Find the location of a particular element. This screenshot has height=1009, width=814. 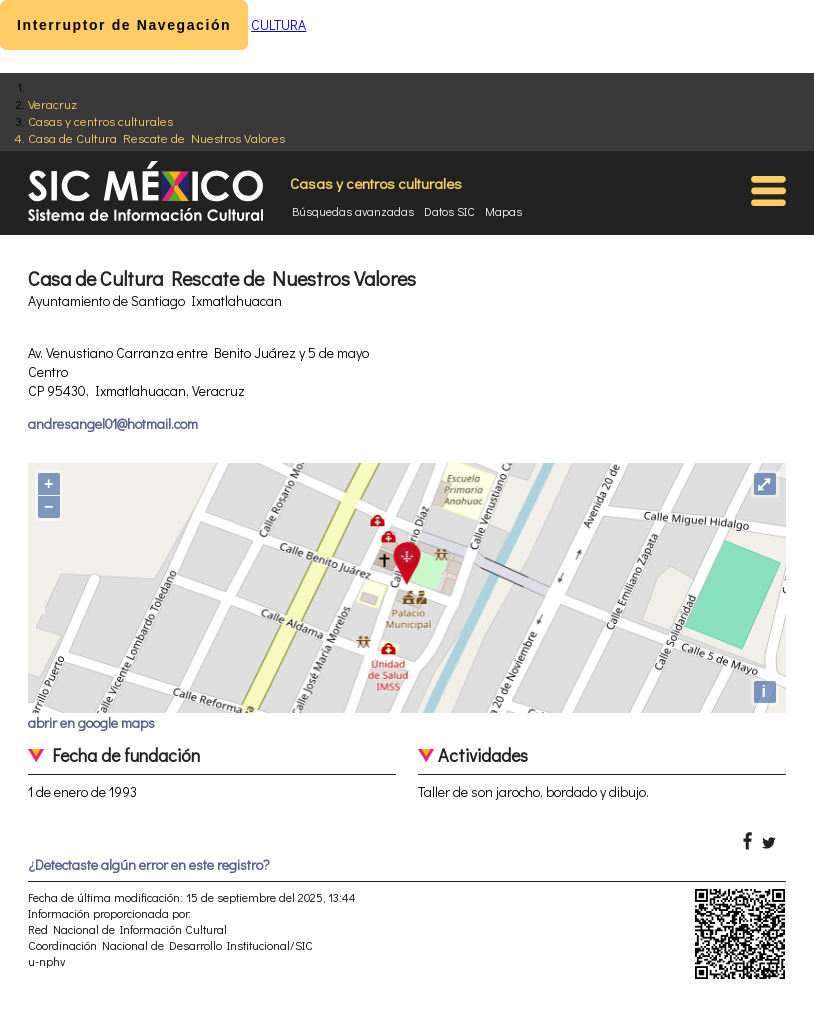

Veracruz is located at coordinates (52, 103).